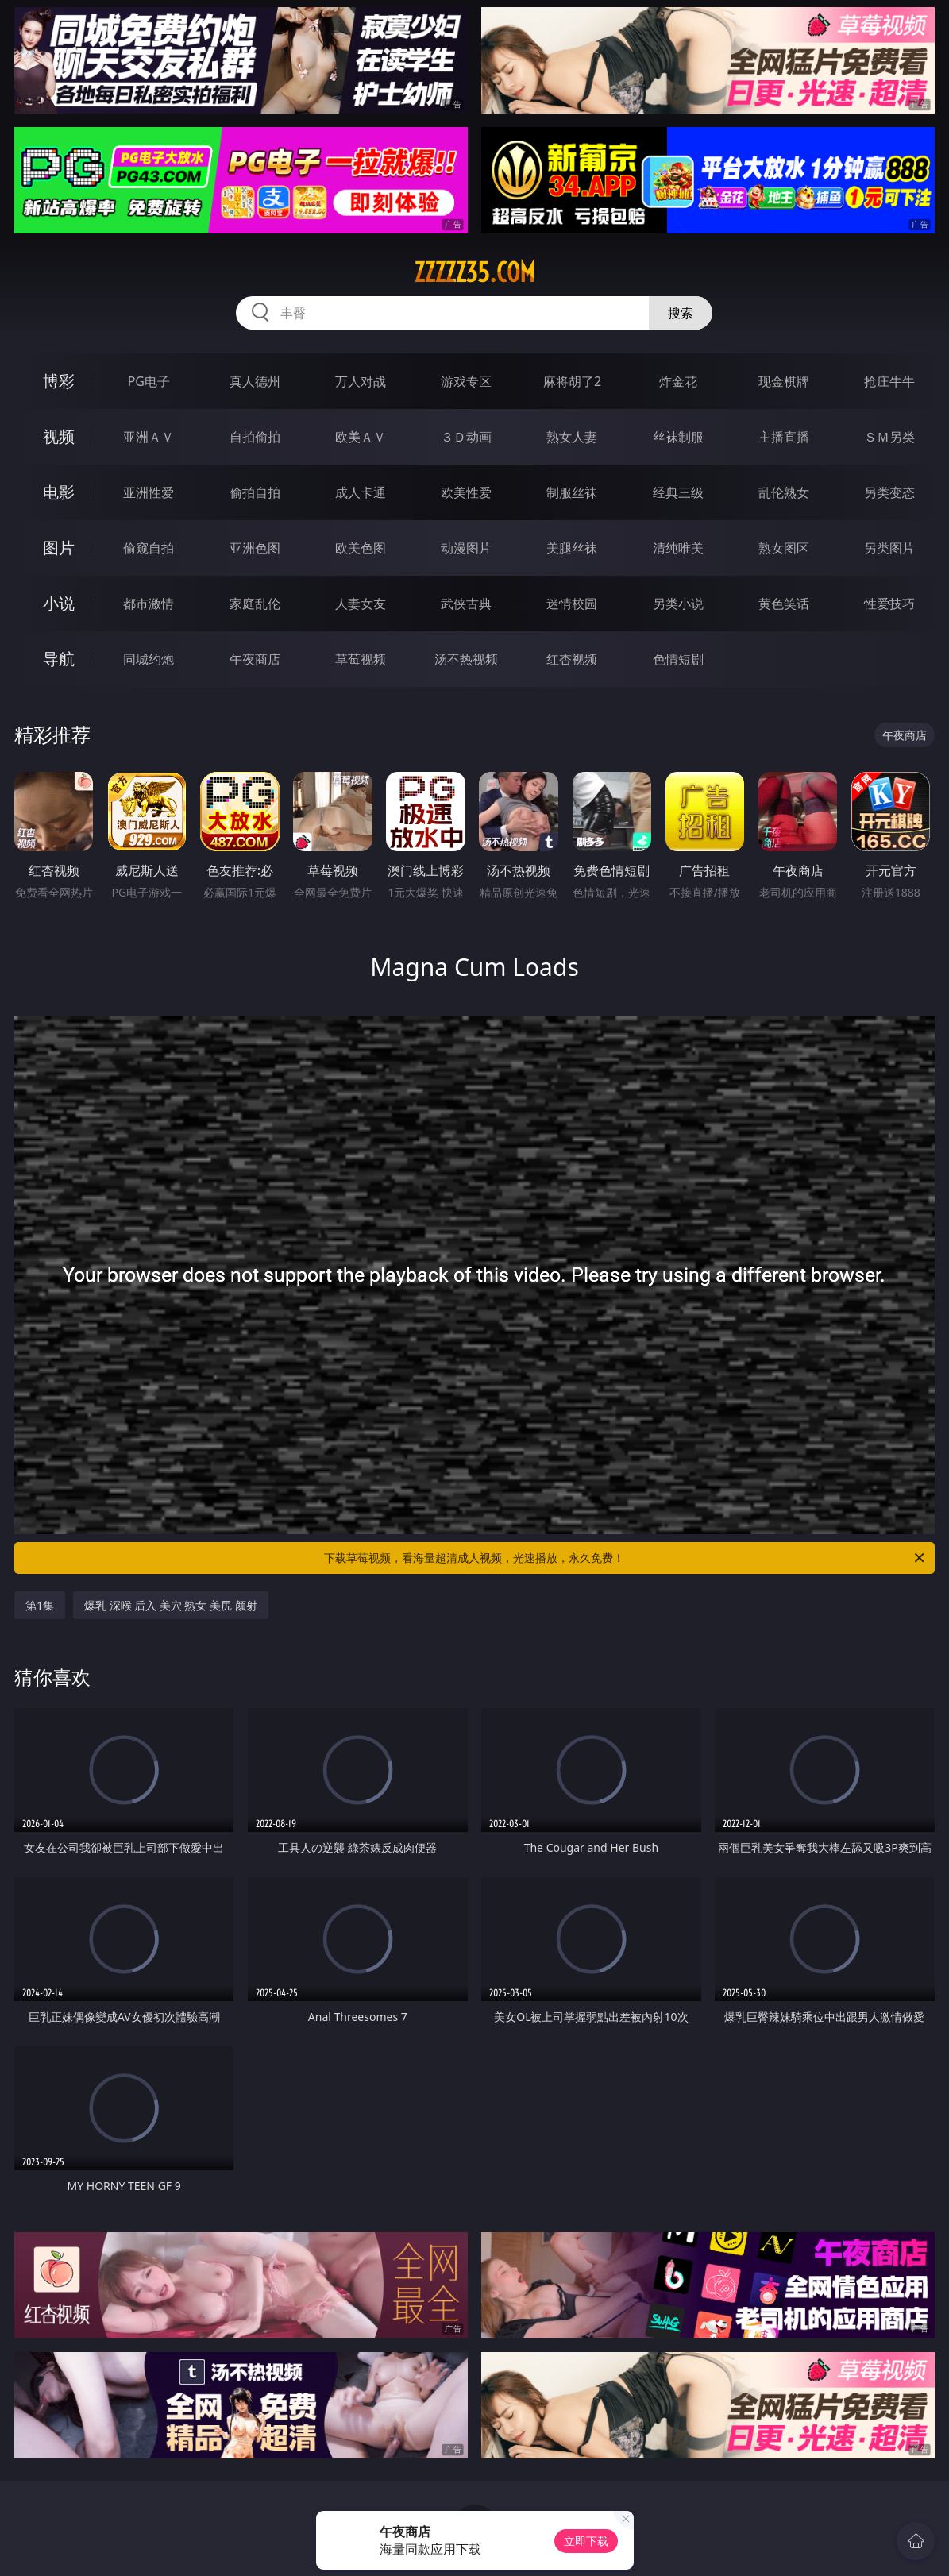  What do you see at coordinates (466, 436) in the screenshot?
I see `３Ｄ动画` at bounding box center [466, 436].